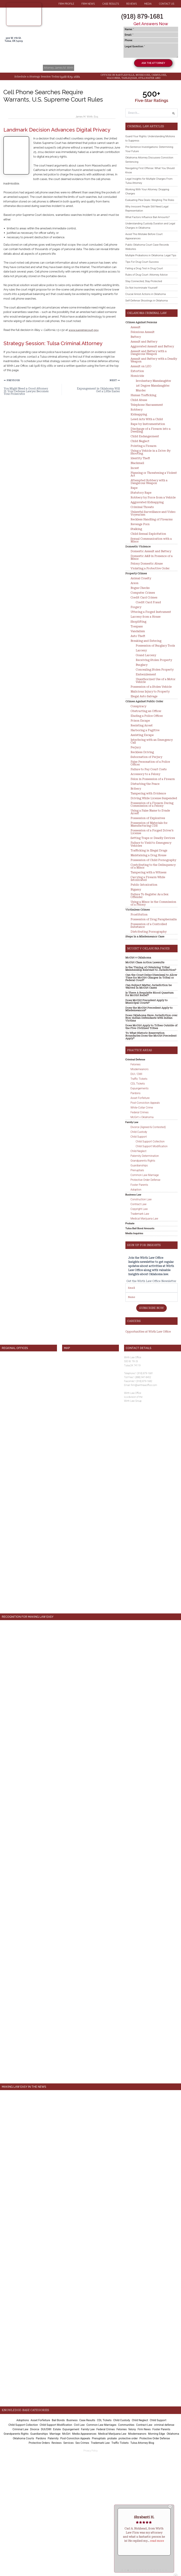  I want to click on Assault and Battery, so click(144, 344).